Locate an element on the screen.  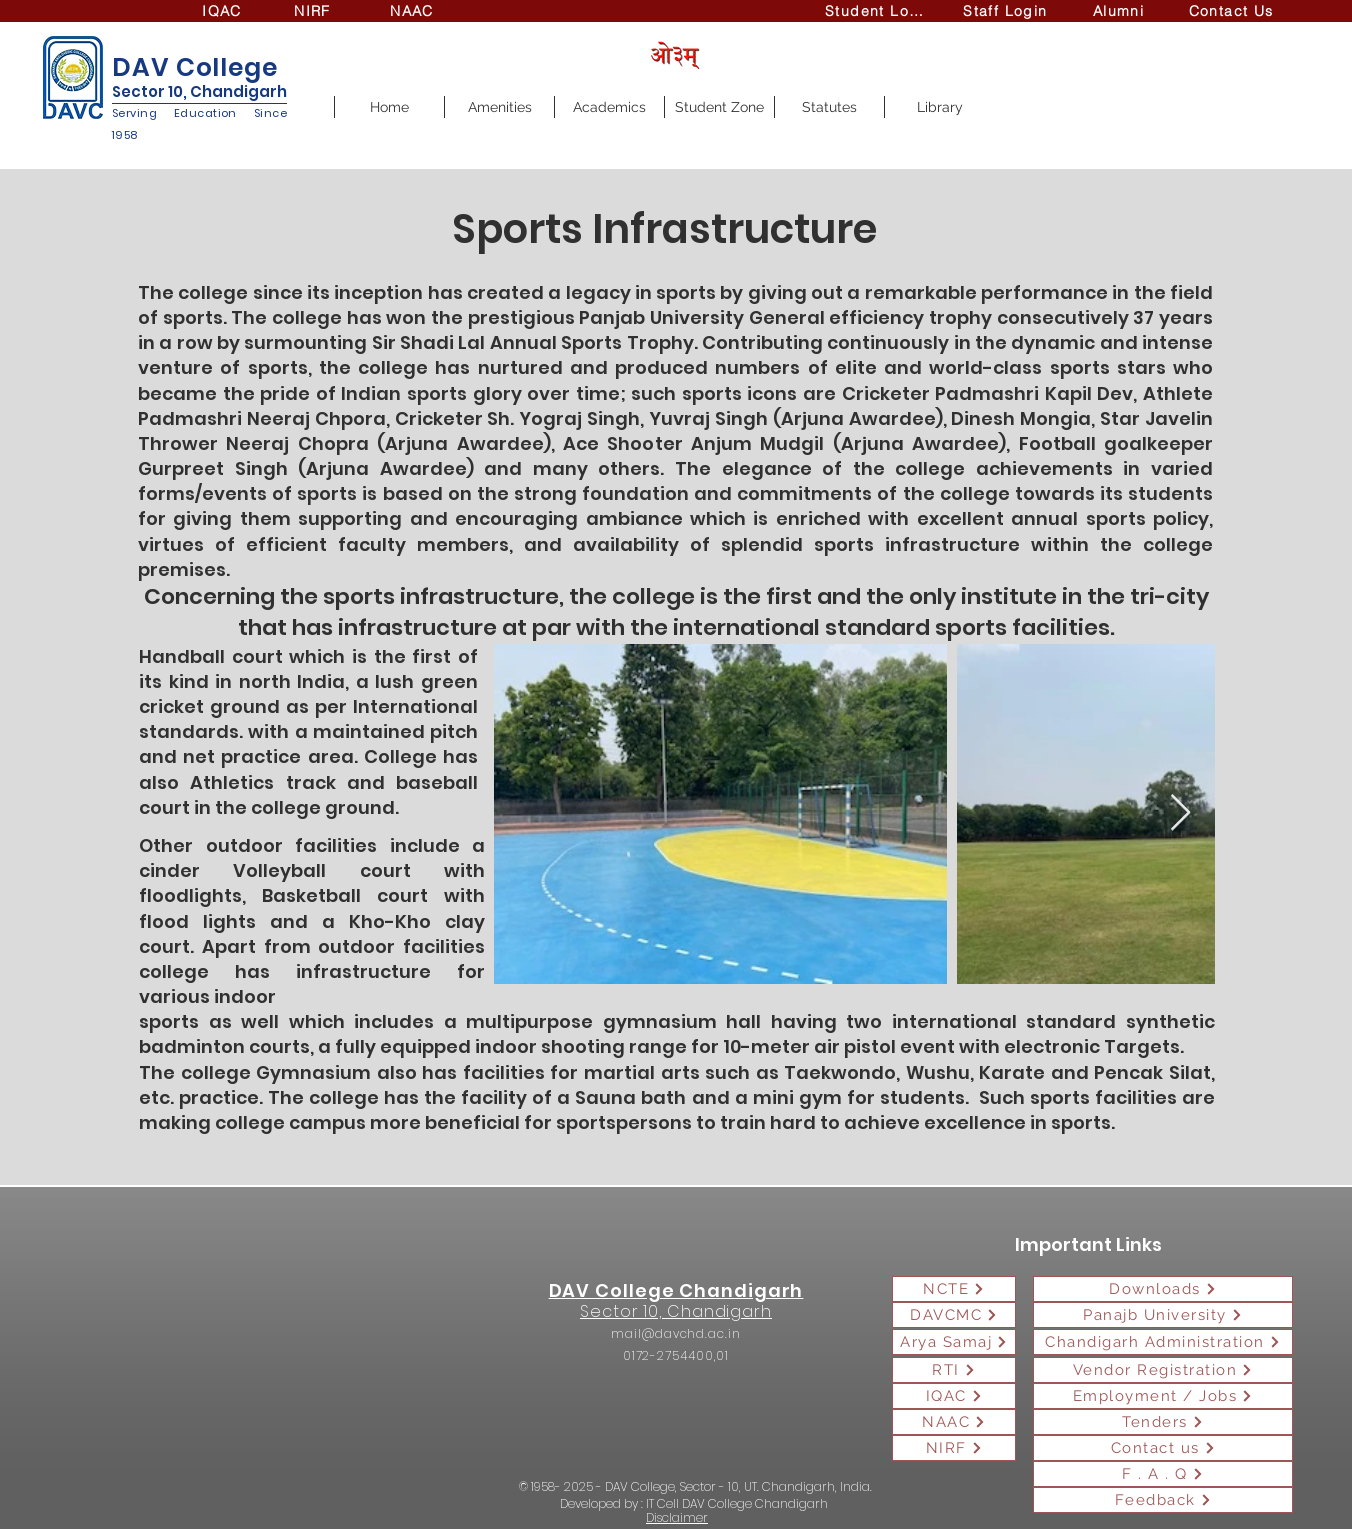
[Contact Us] is located at coordinates (1233, 11).